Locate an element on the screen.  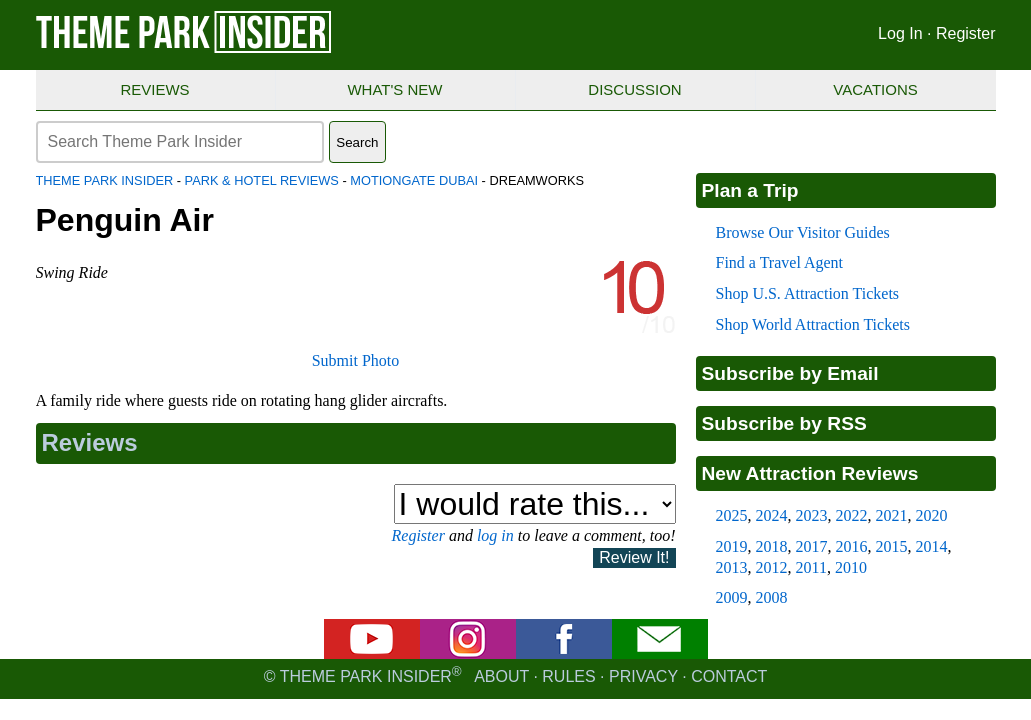
Reviews is located at coordinates (154, 89).